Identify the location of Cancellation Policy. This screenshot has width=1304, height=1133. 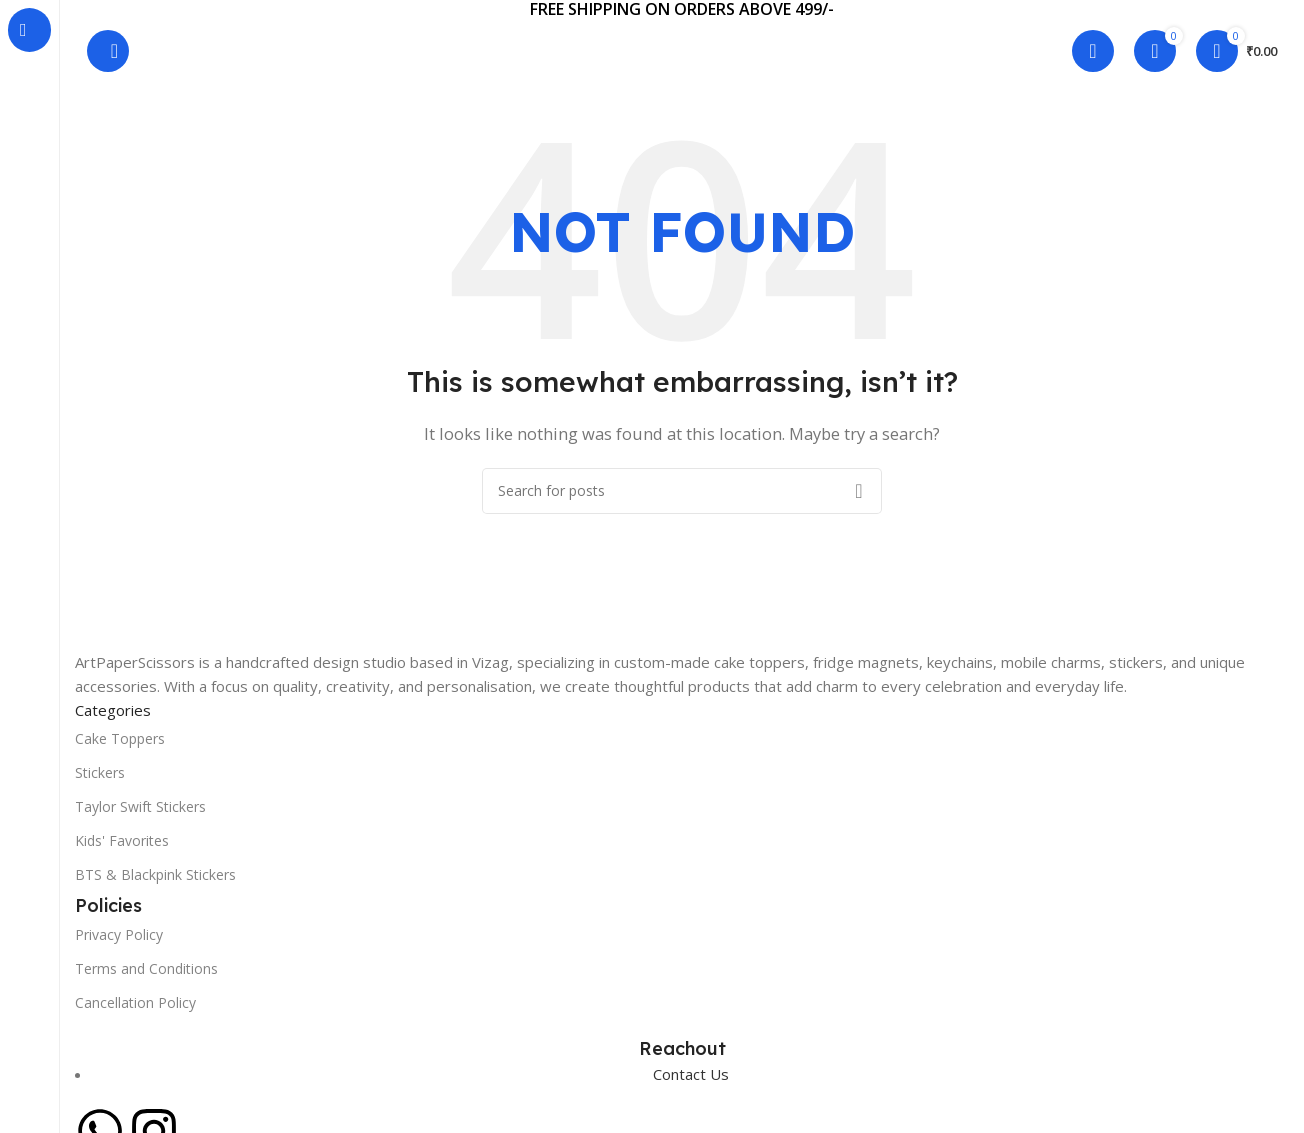
(135, 1002).